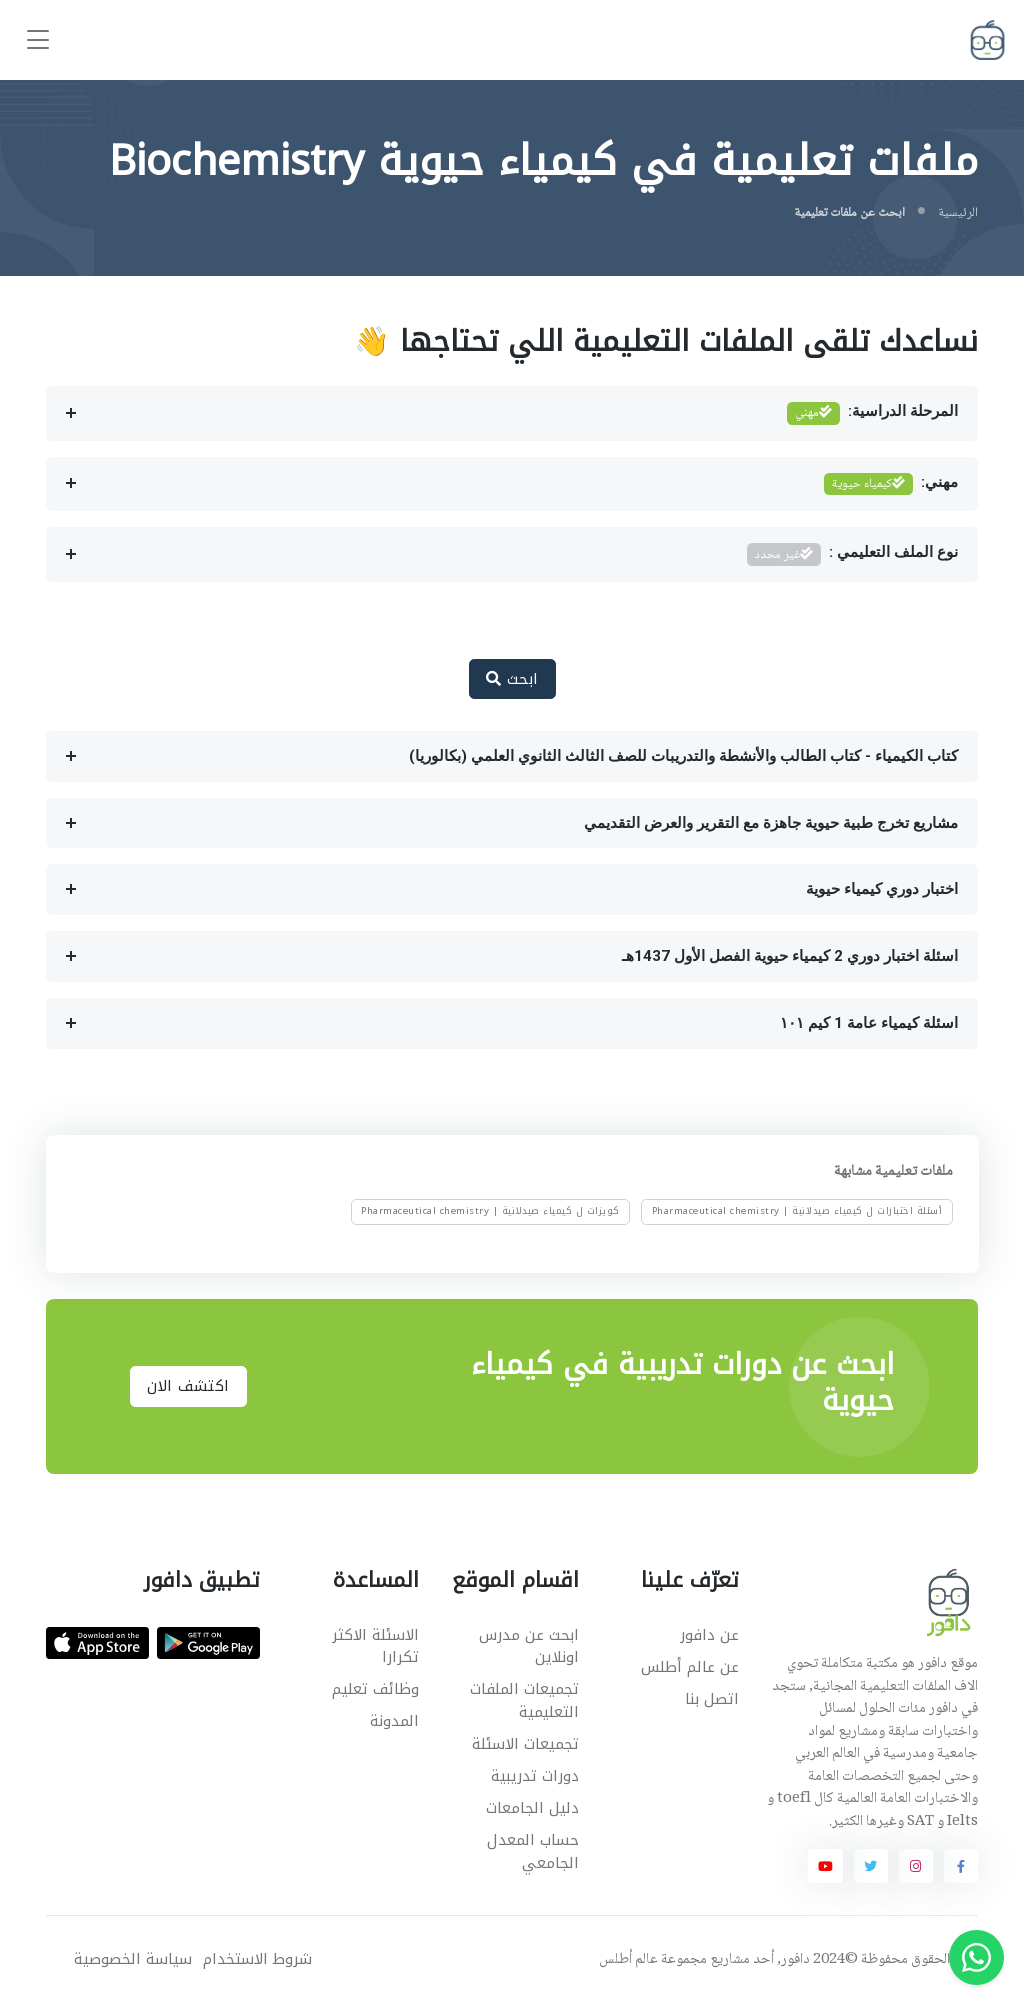  I want to click on عن دافور, so click(709, 1635).